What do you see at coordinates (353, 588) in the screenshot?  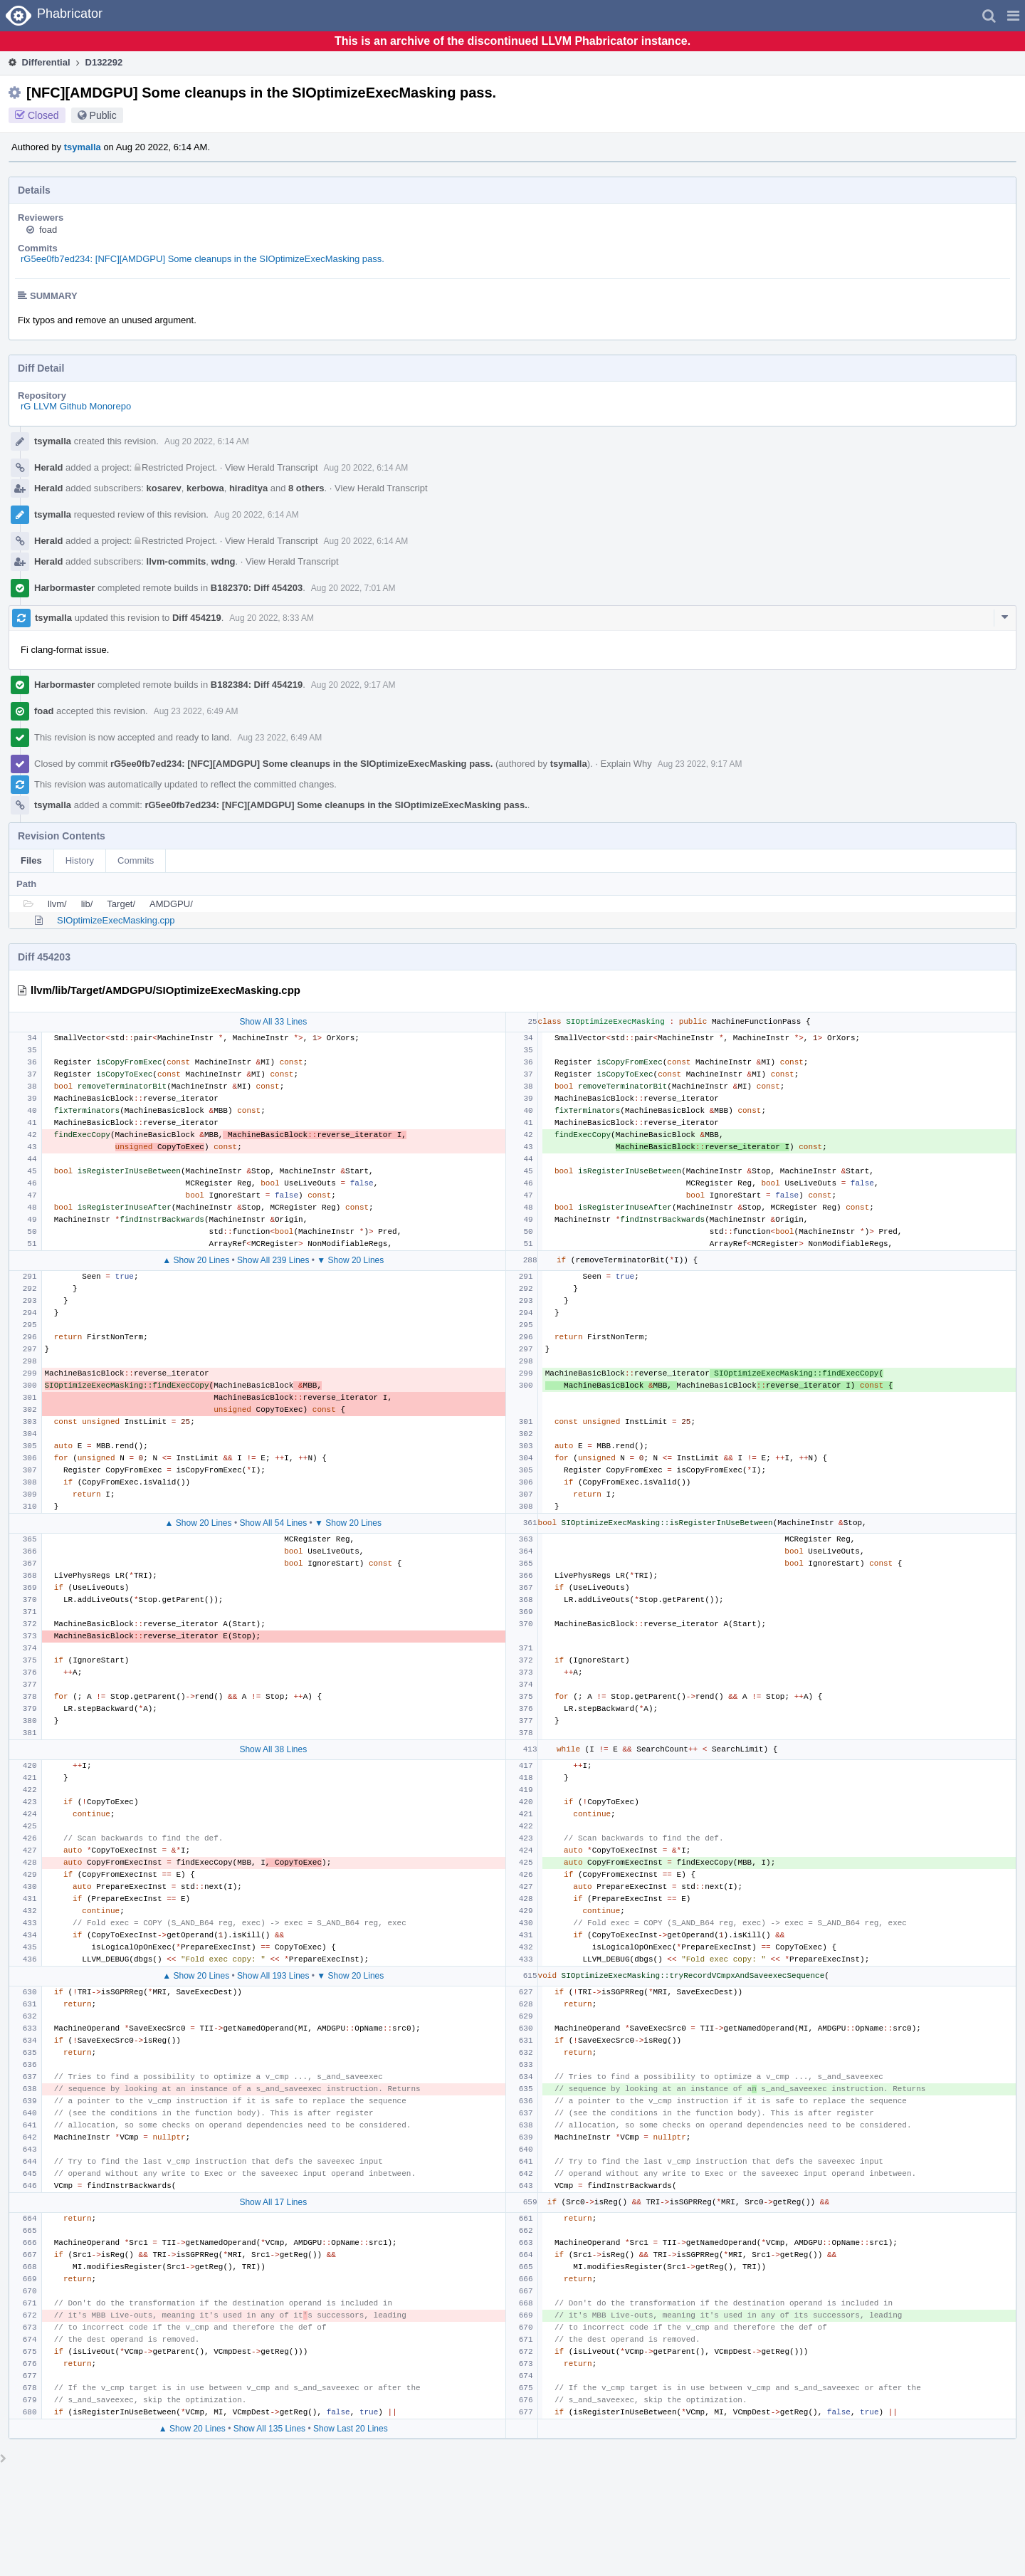 I see `Aug 20 2022, 7:01 AM` at bounding box center [353, 588].